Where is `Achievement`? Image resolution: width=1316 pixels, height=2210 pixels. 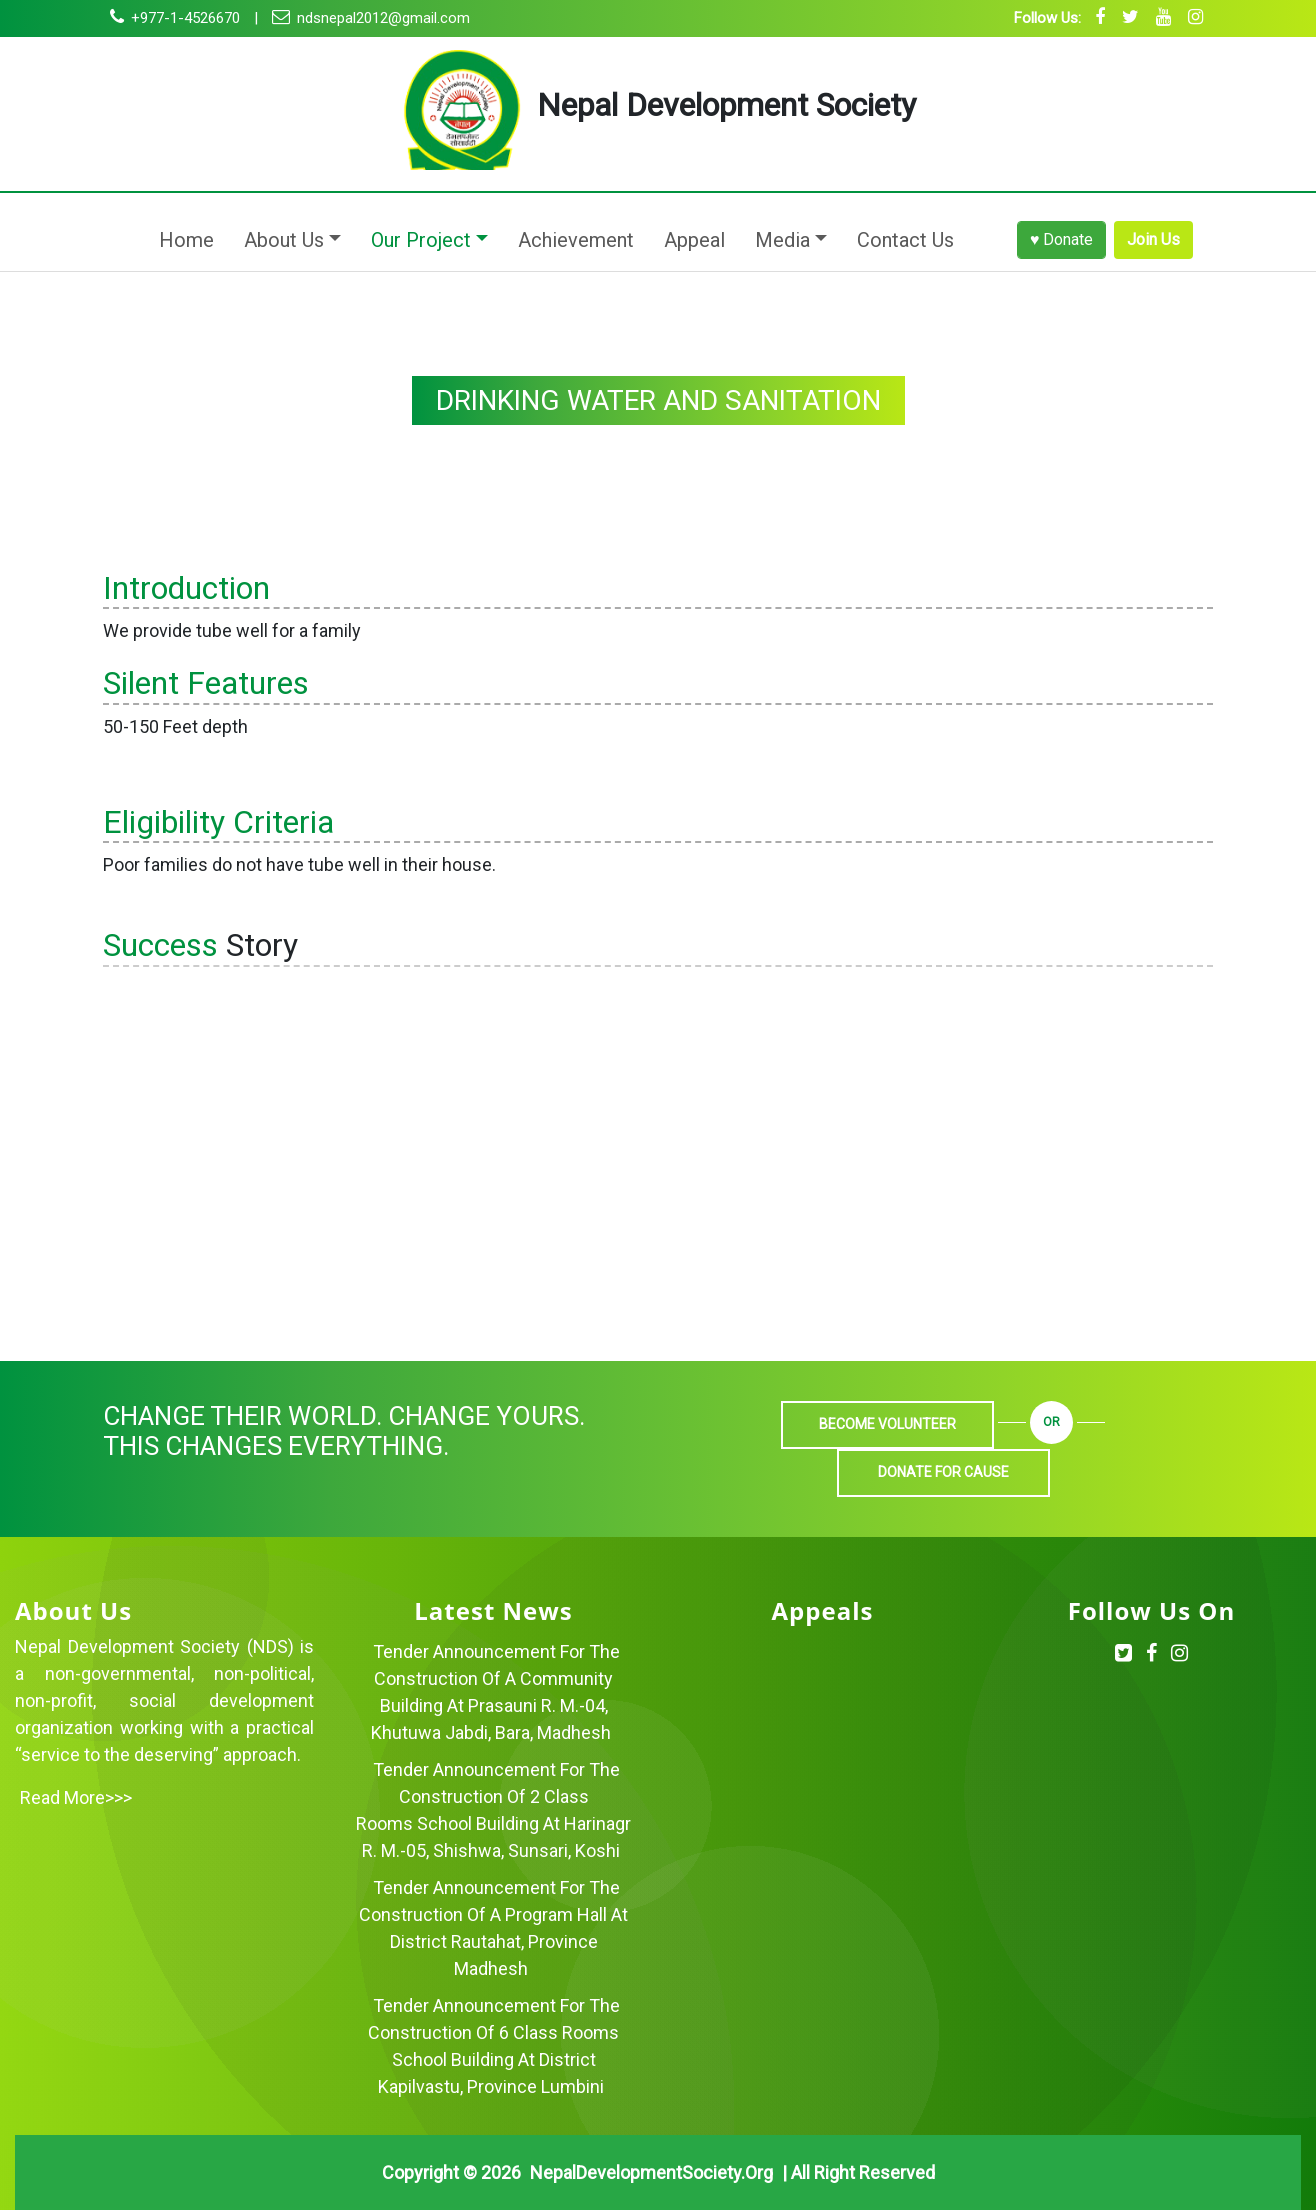 Achievement is located at coordinates (576, 240).